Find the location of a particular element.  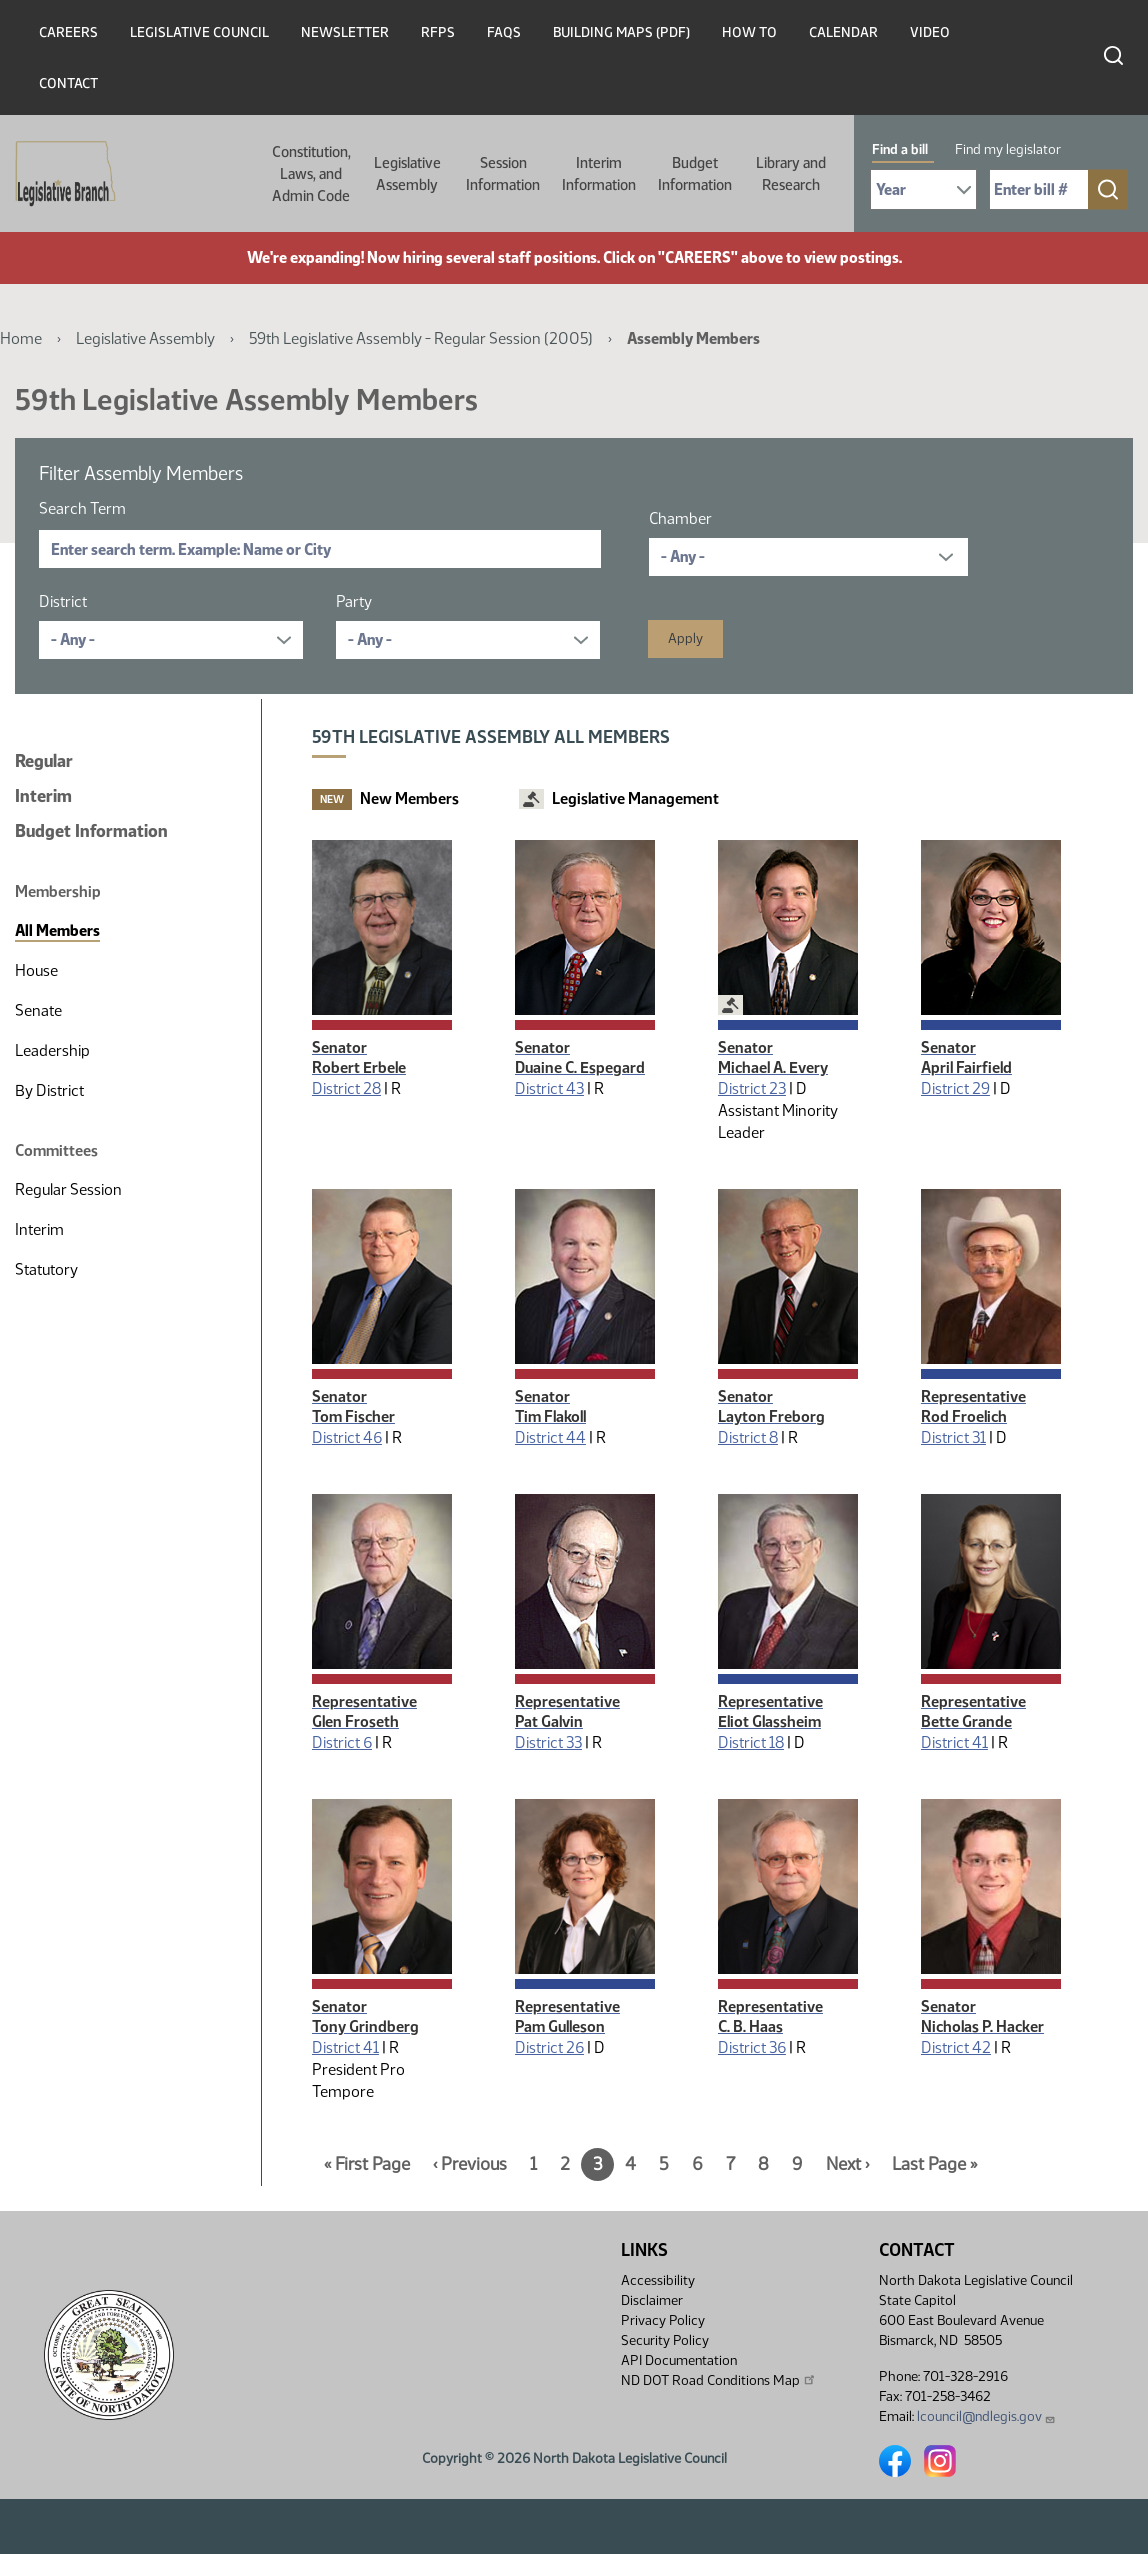

Party is located at coordinates (354, 601).